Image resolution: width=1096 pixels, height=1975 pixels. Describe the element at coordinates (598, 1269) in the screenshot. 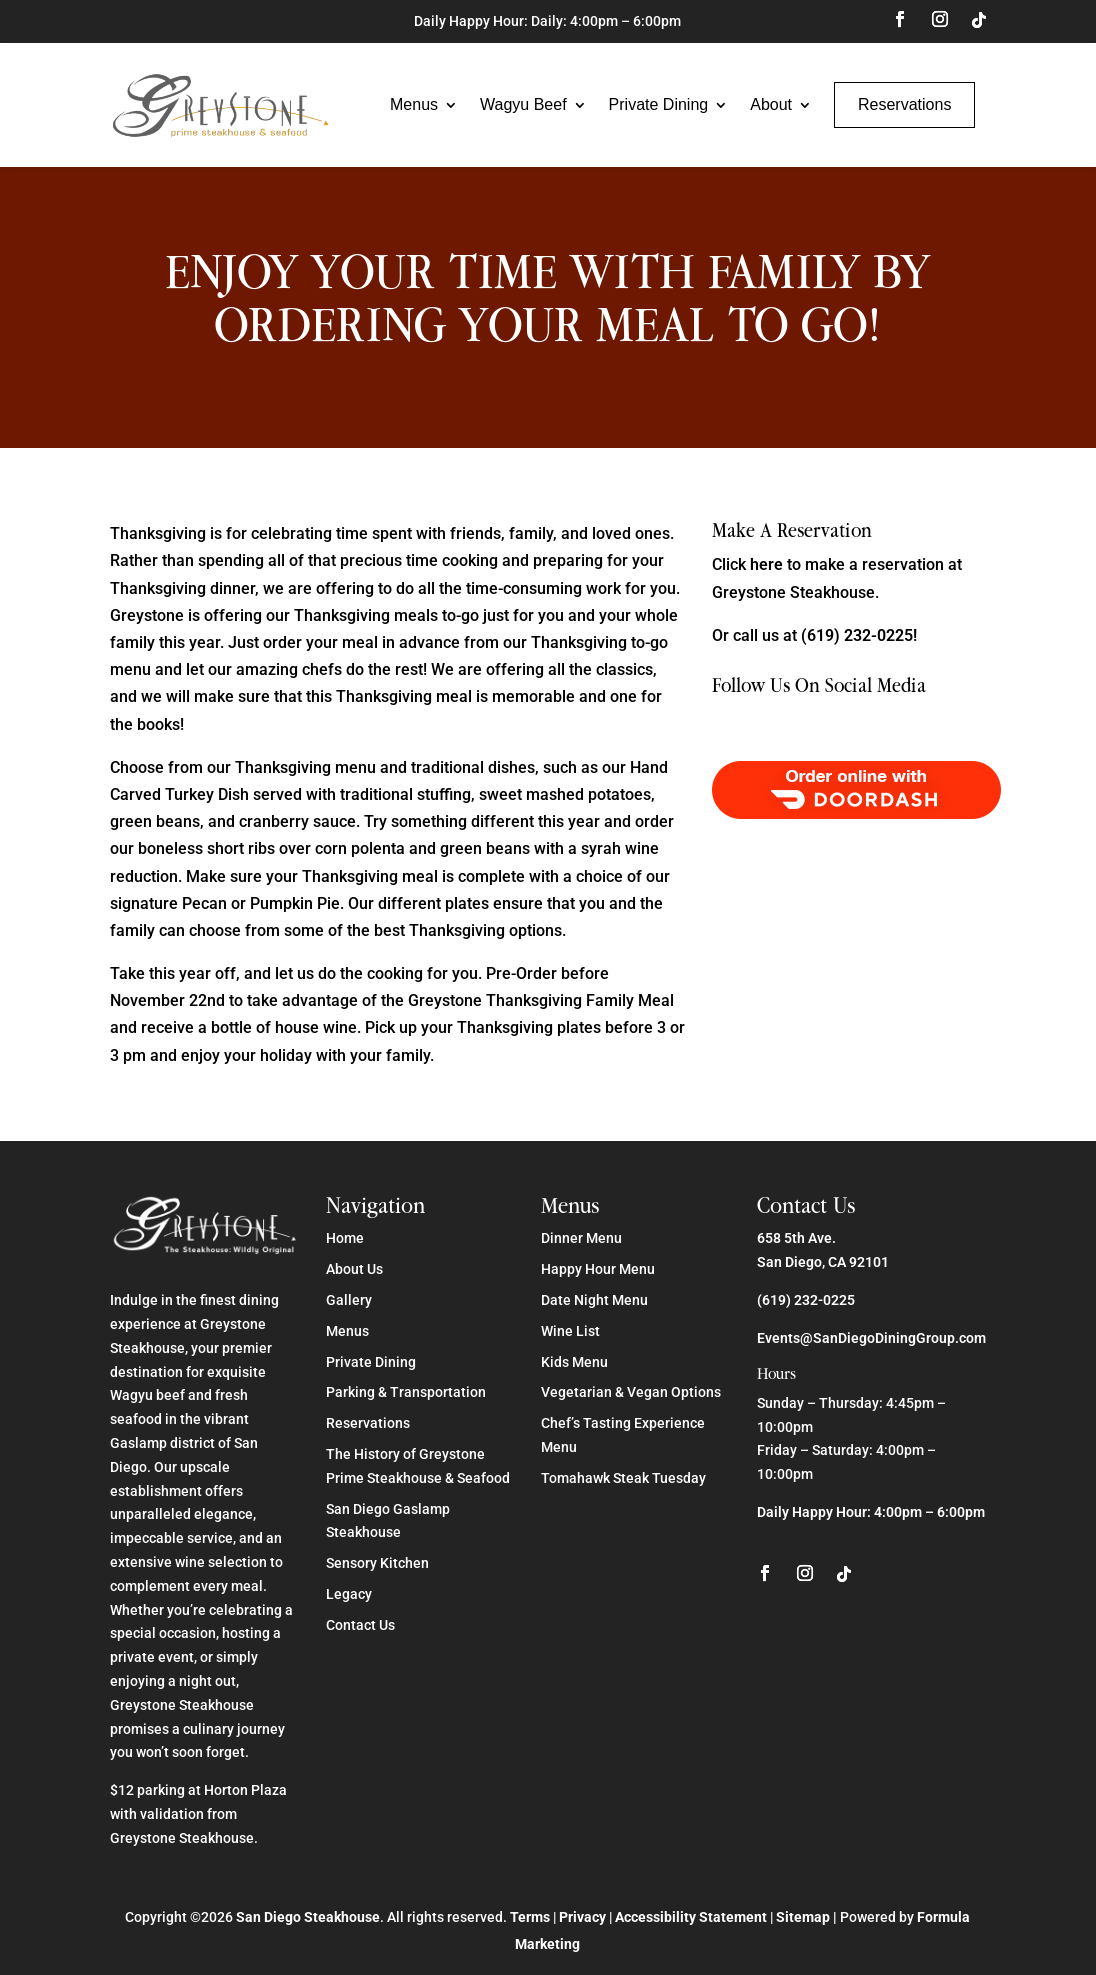

I see `Happy Hour Menu` at that location.